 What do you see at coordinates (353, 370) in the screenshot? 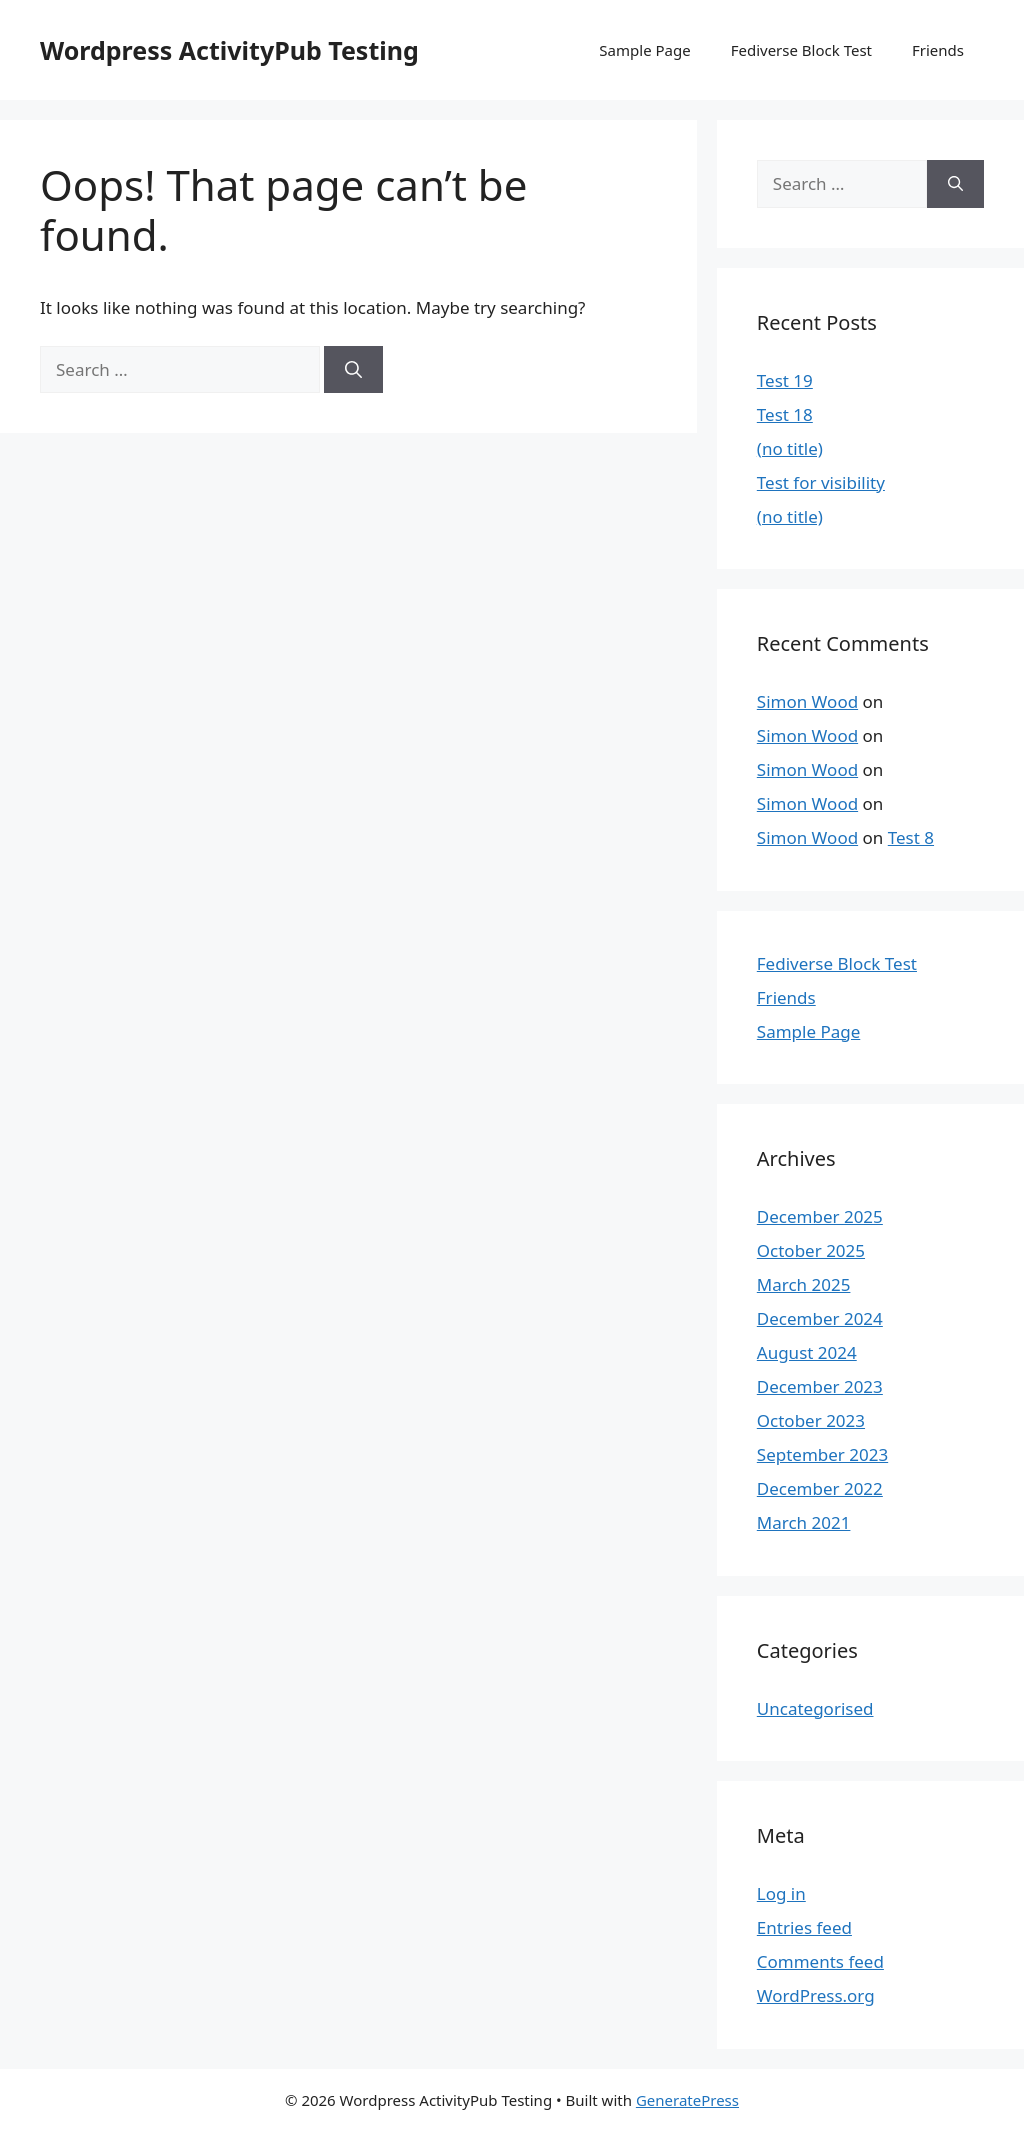
I see `[Search]` at bounding box center [353, 370].